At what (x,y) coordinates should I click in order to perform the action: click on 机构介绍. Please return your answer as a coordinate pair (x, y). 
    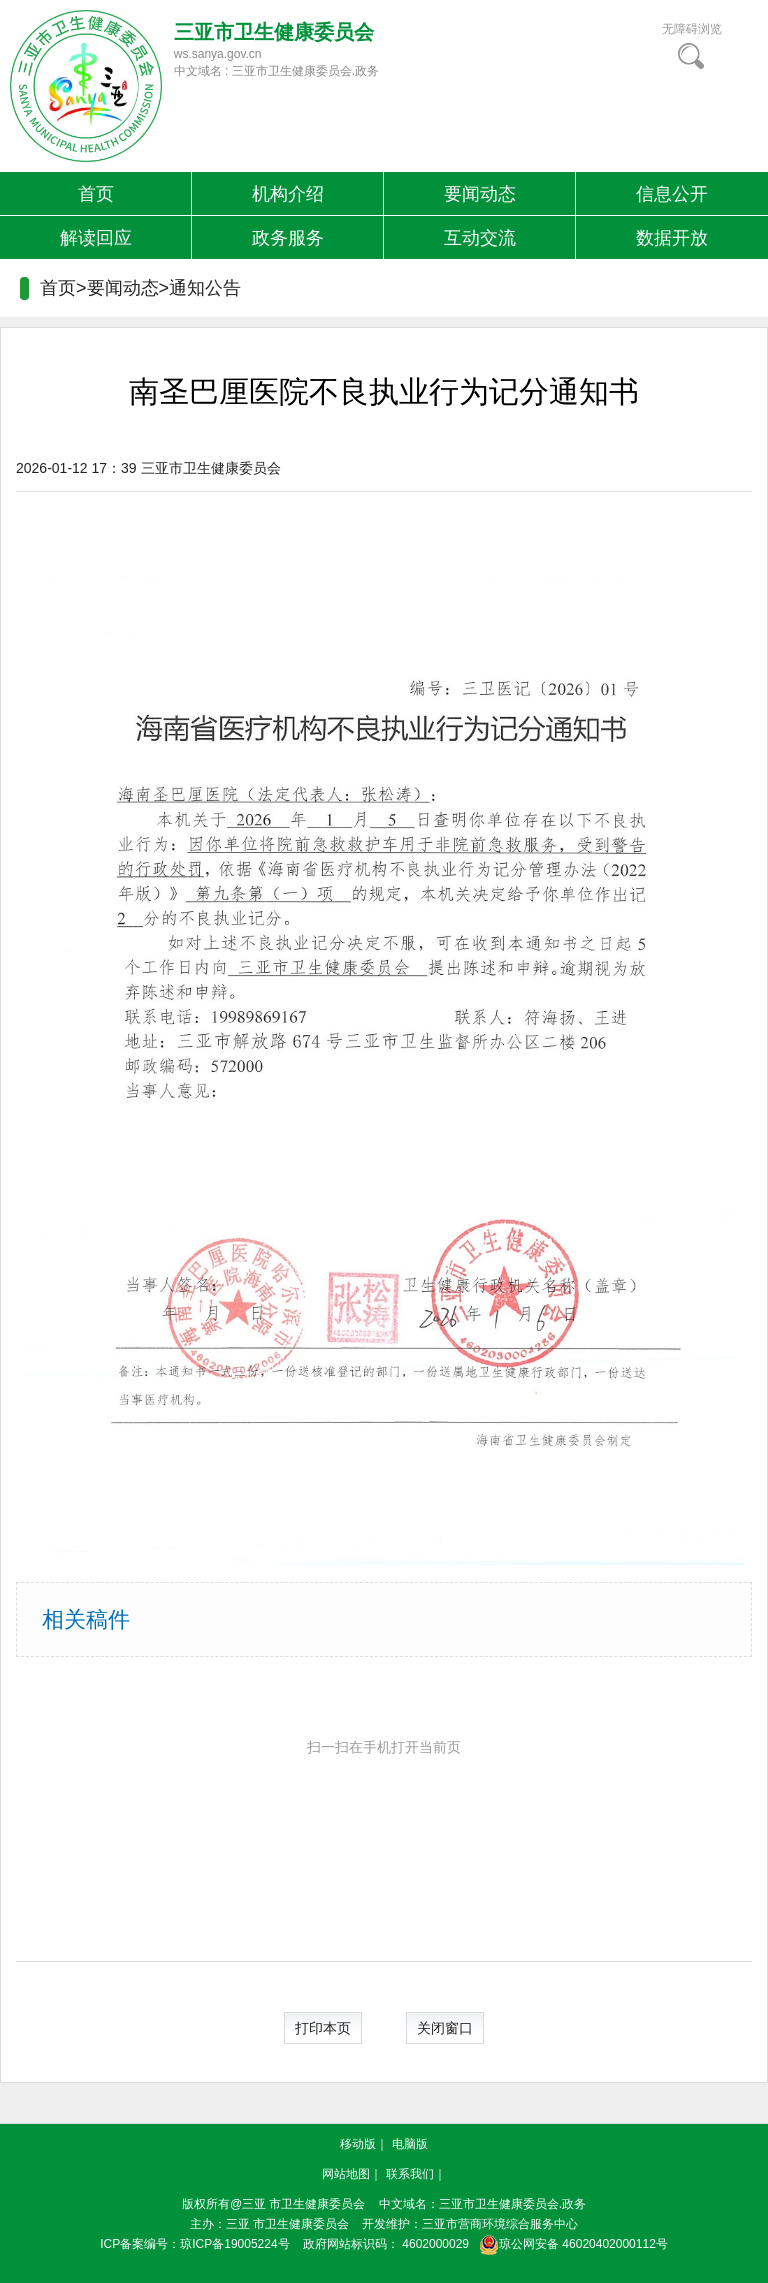
    Looking at the image, I should click on (288, 194).